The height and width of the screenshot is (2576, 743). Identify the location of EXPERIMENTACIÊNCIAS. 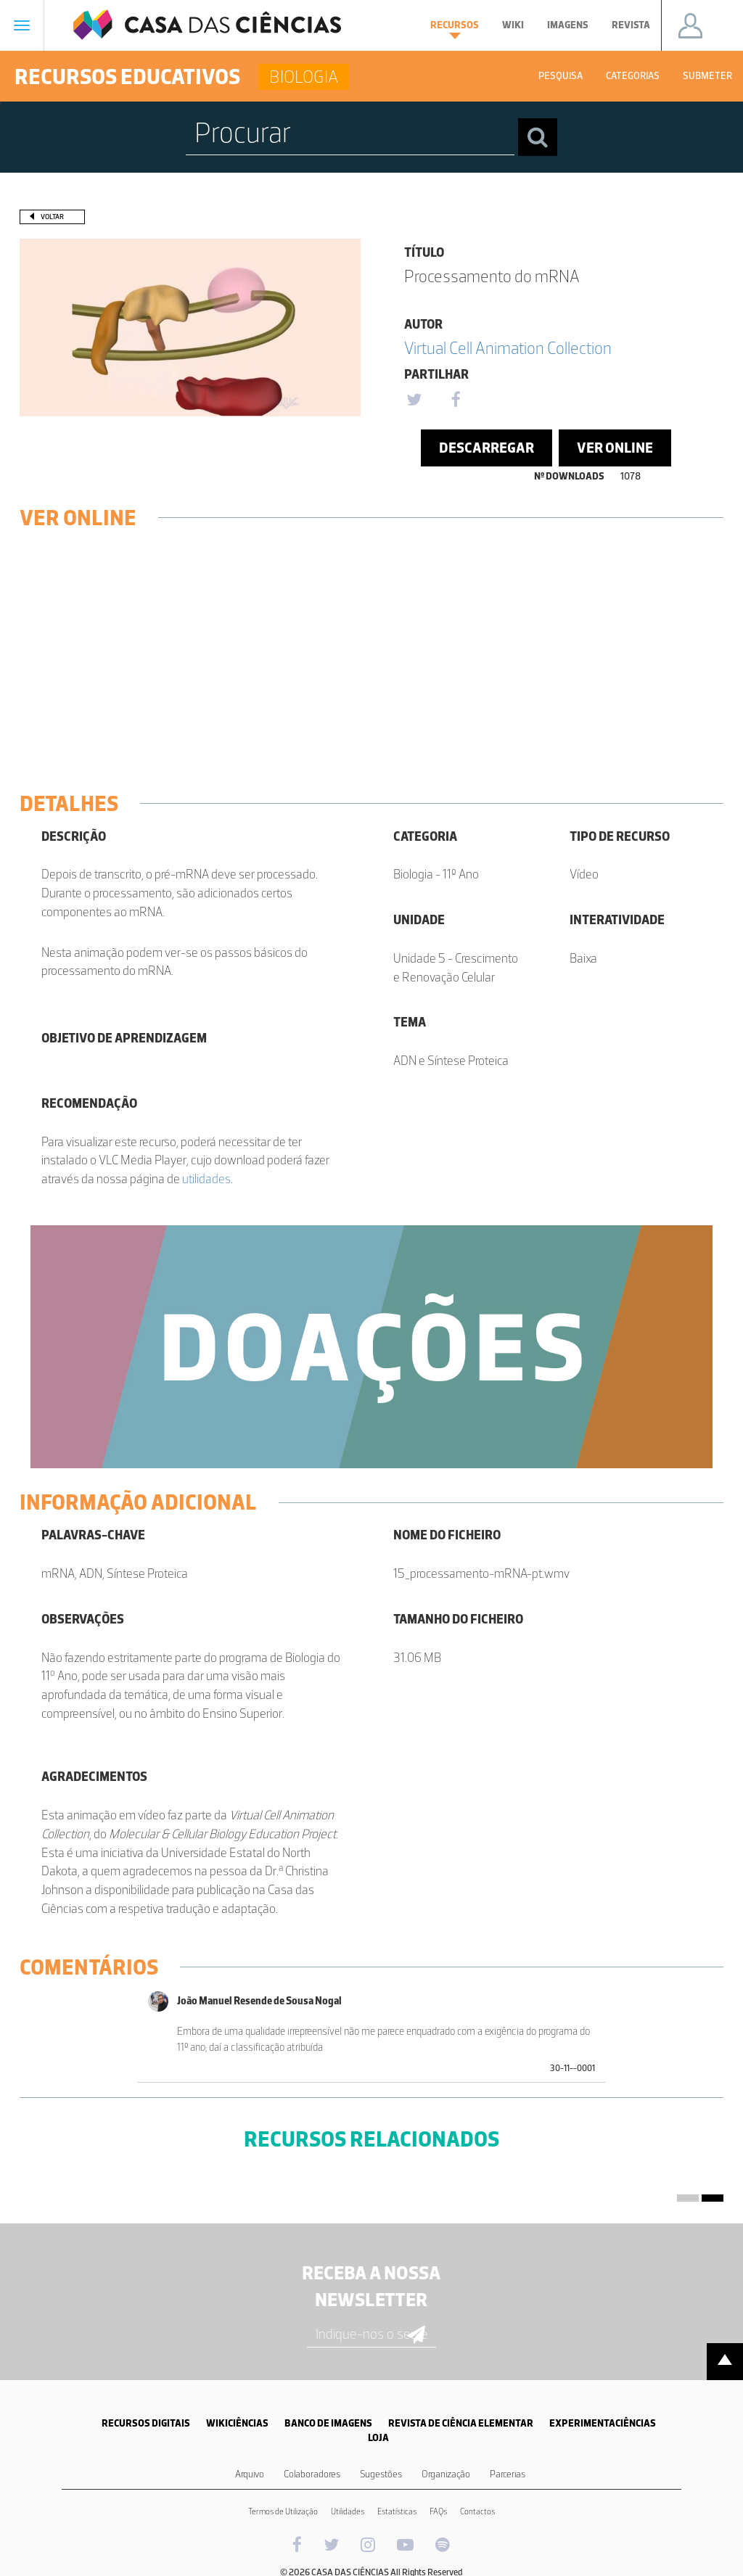
(602, 2423).